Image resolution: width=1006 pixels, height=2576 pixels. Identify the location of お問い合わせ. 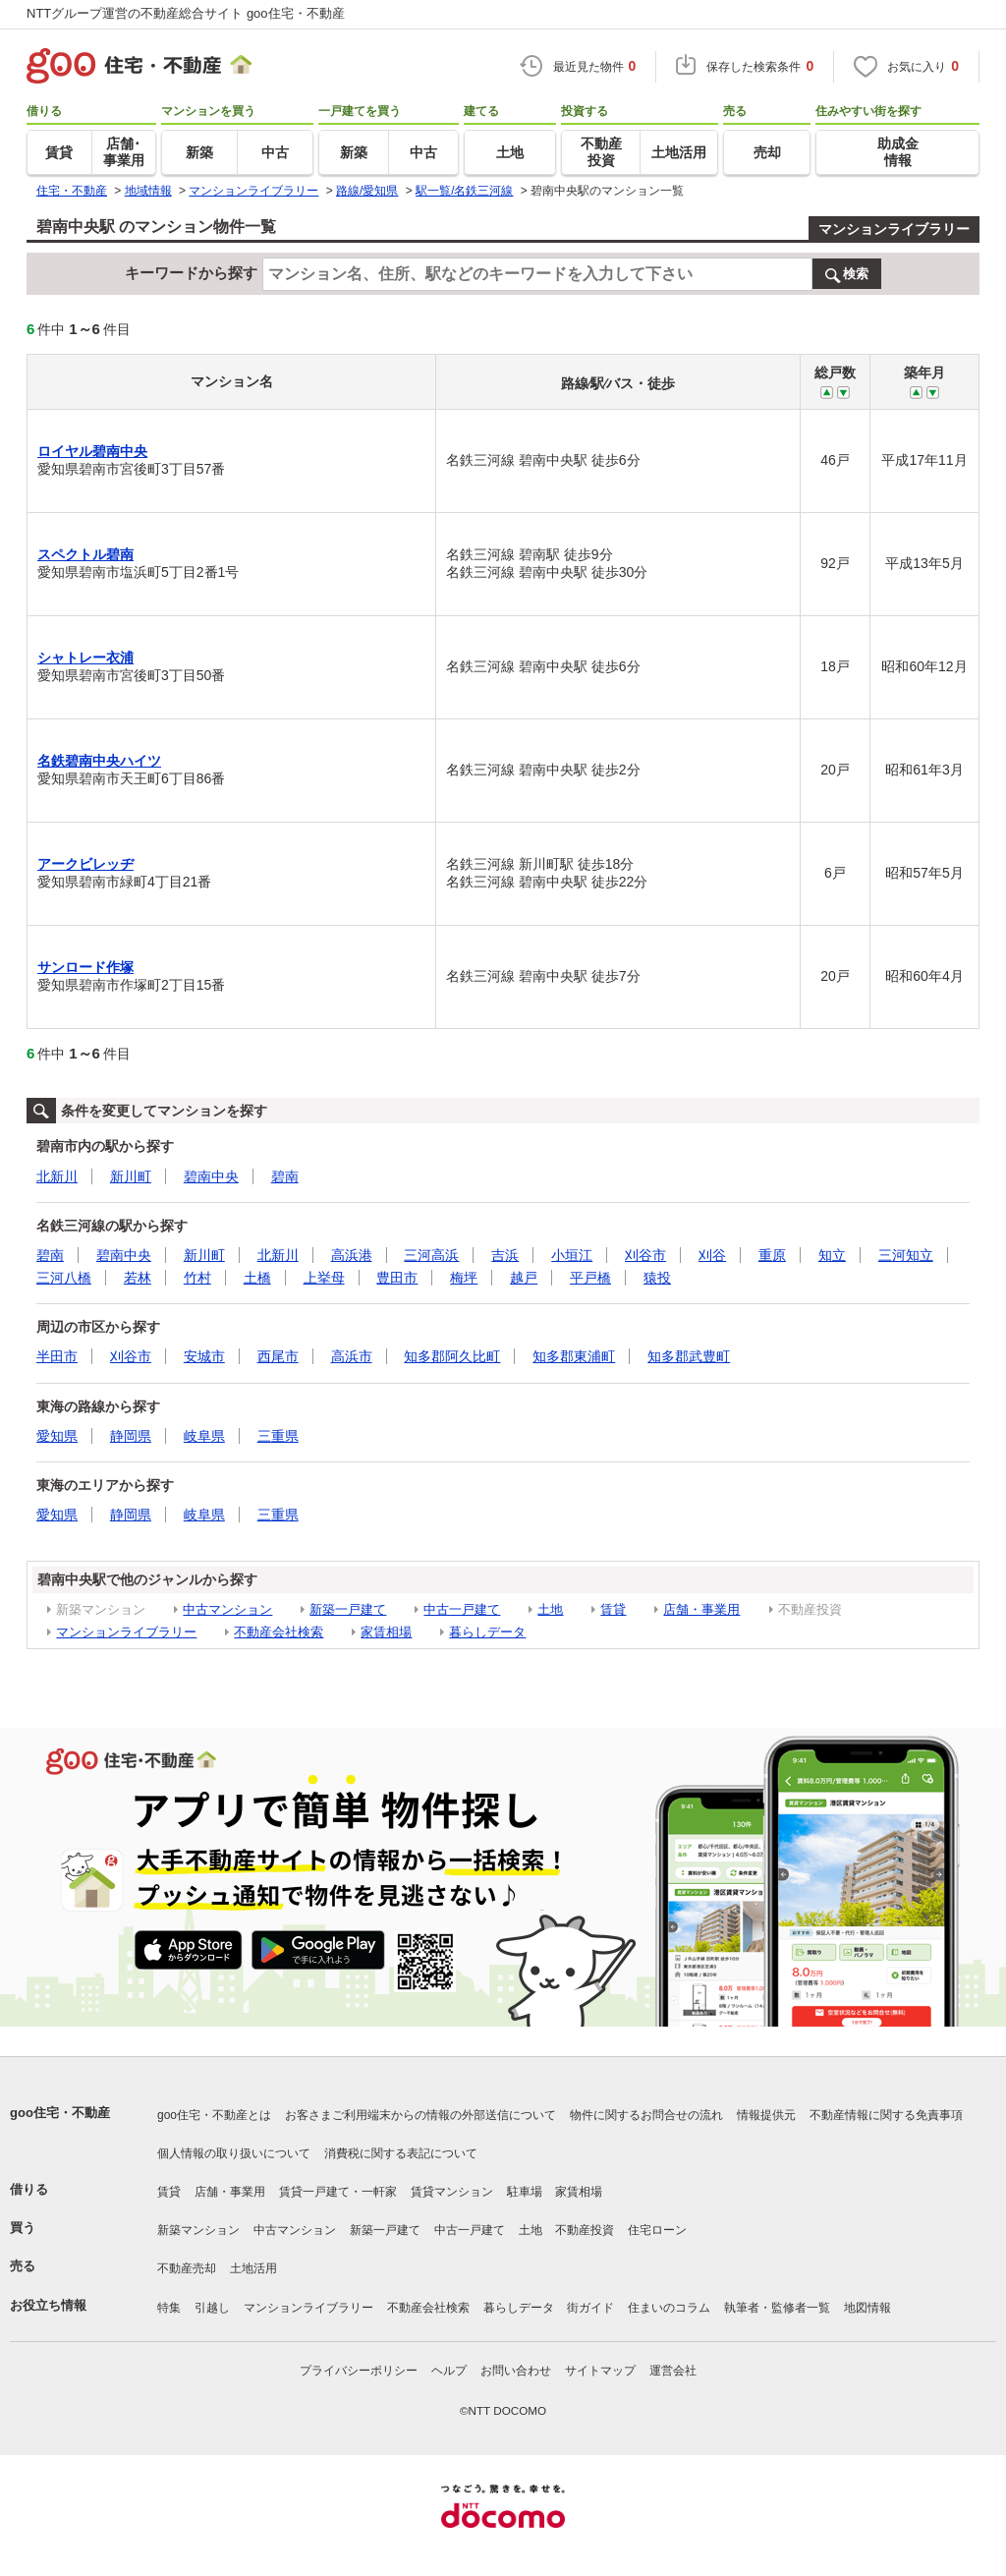
(515, 2370).